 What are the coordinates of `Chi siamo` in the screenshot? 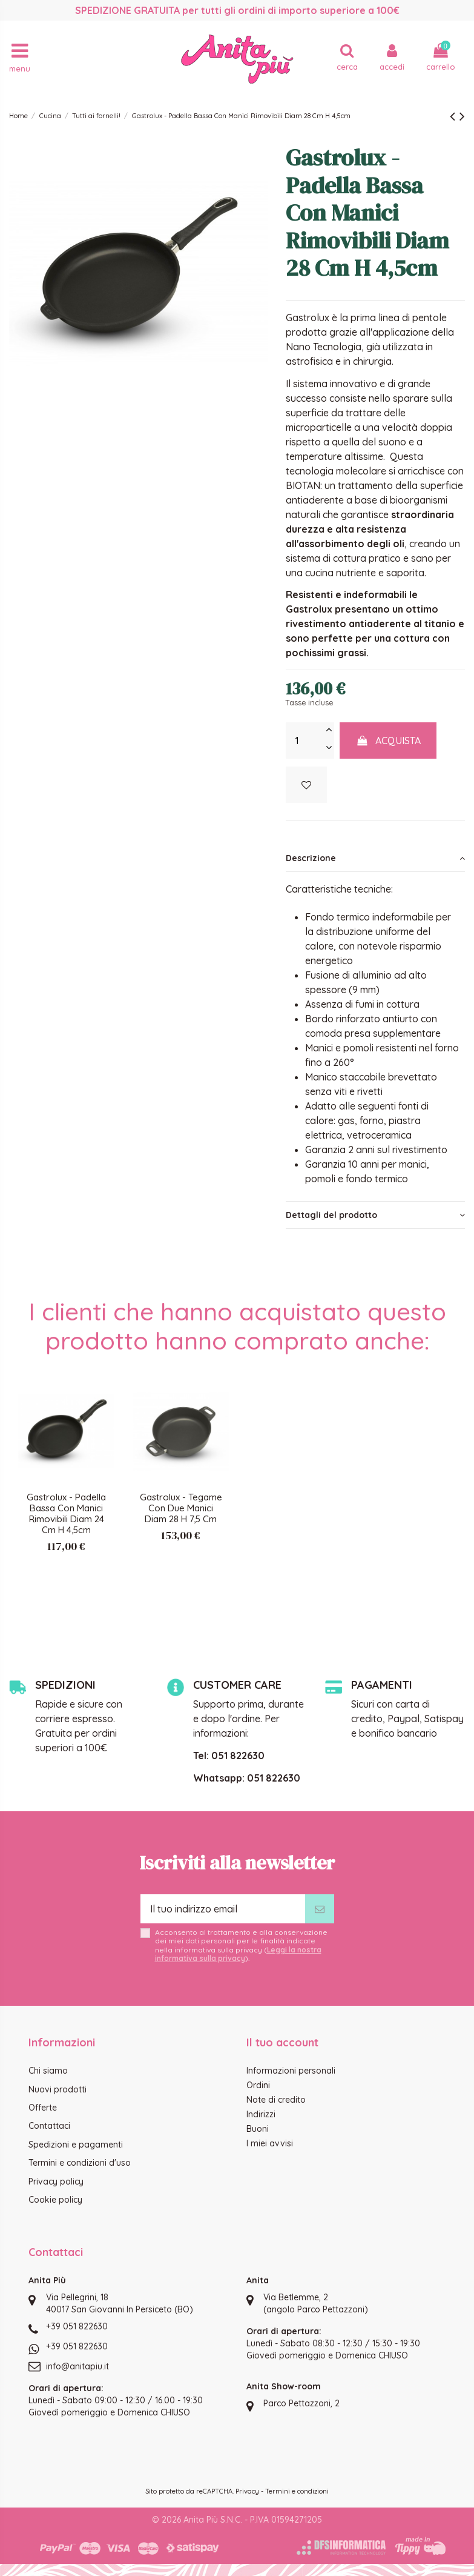 It's located at (48, 2070).